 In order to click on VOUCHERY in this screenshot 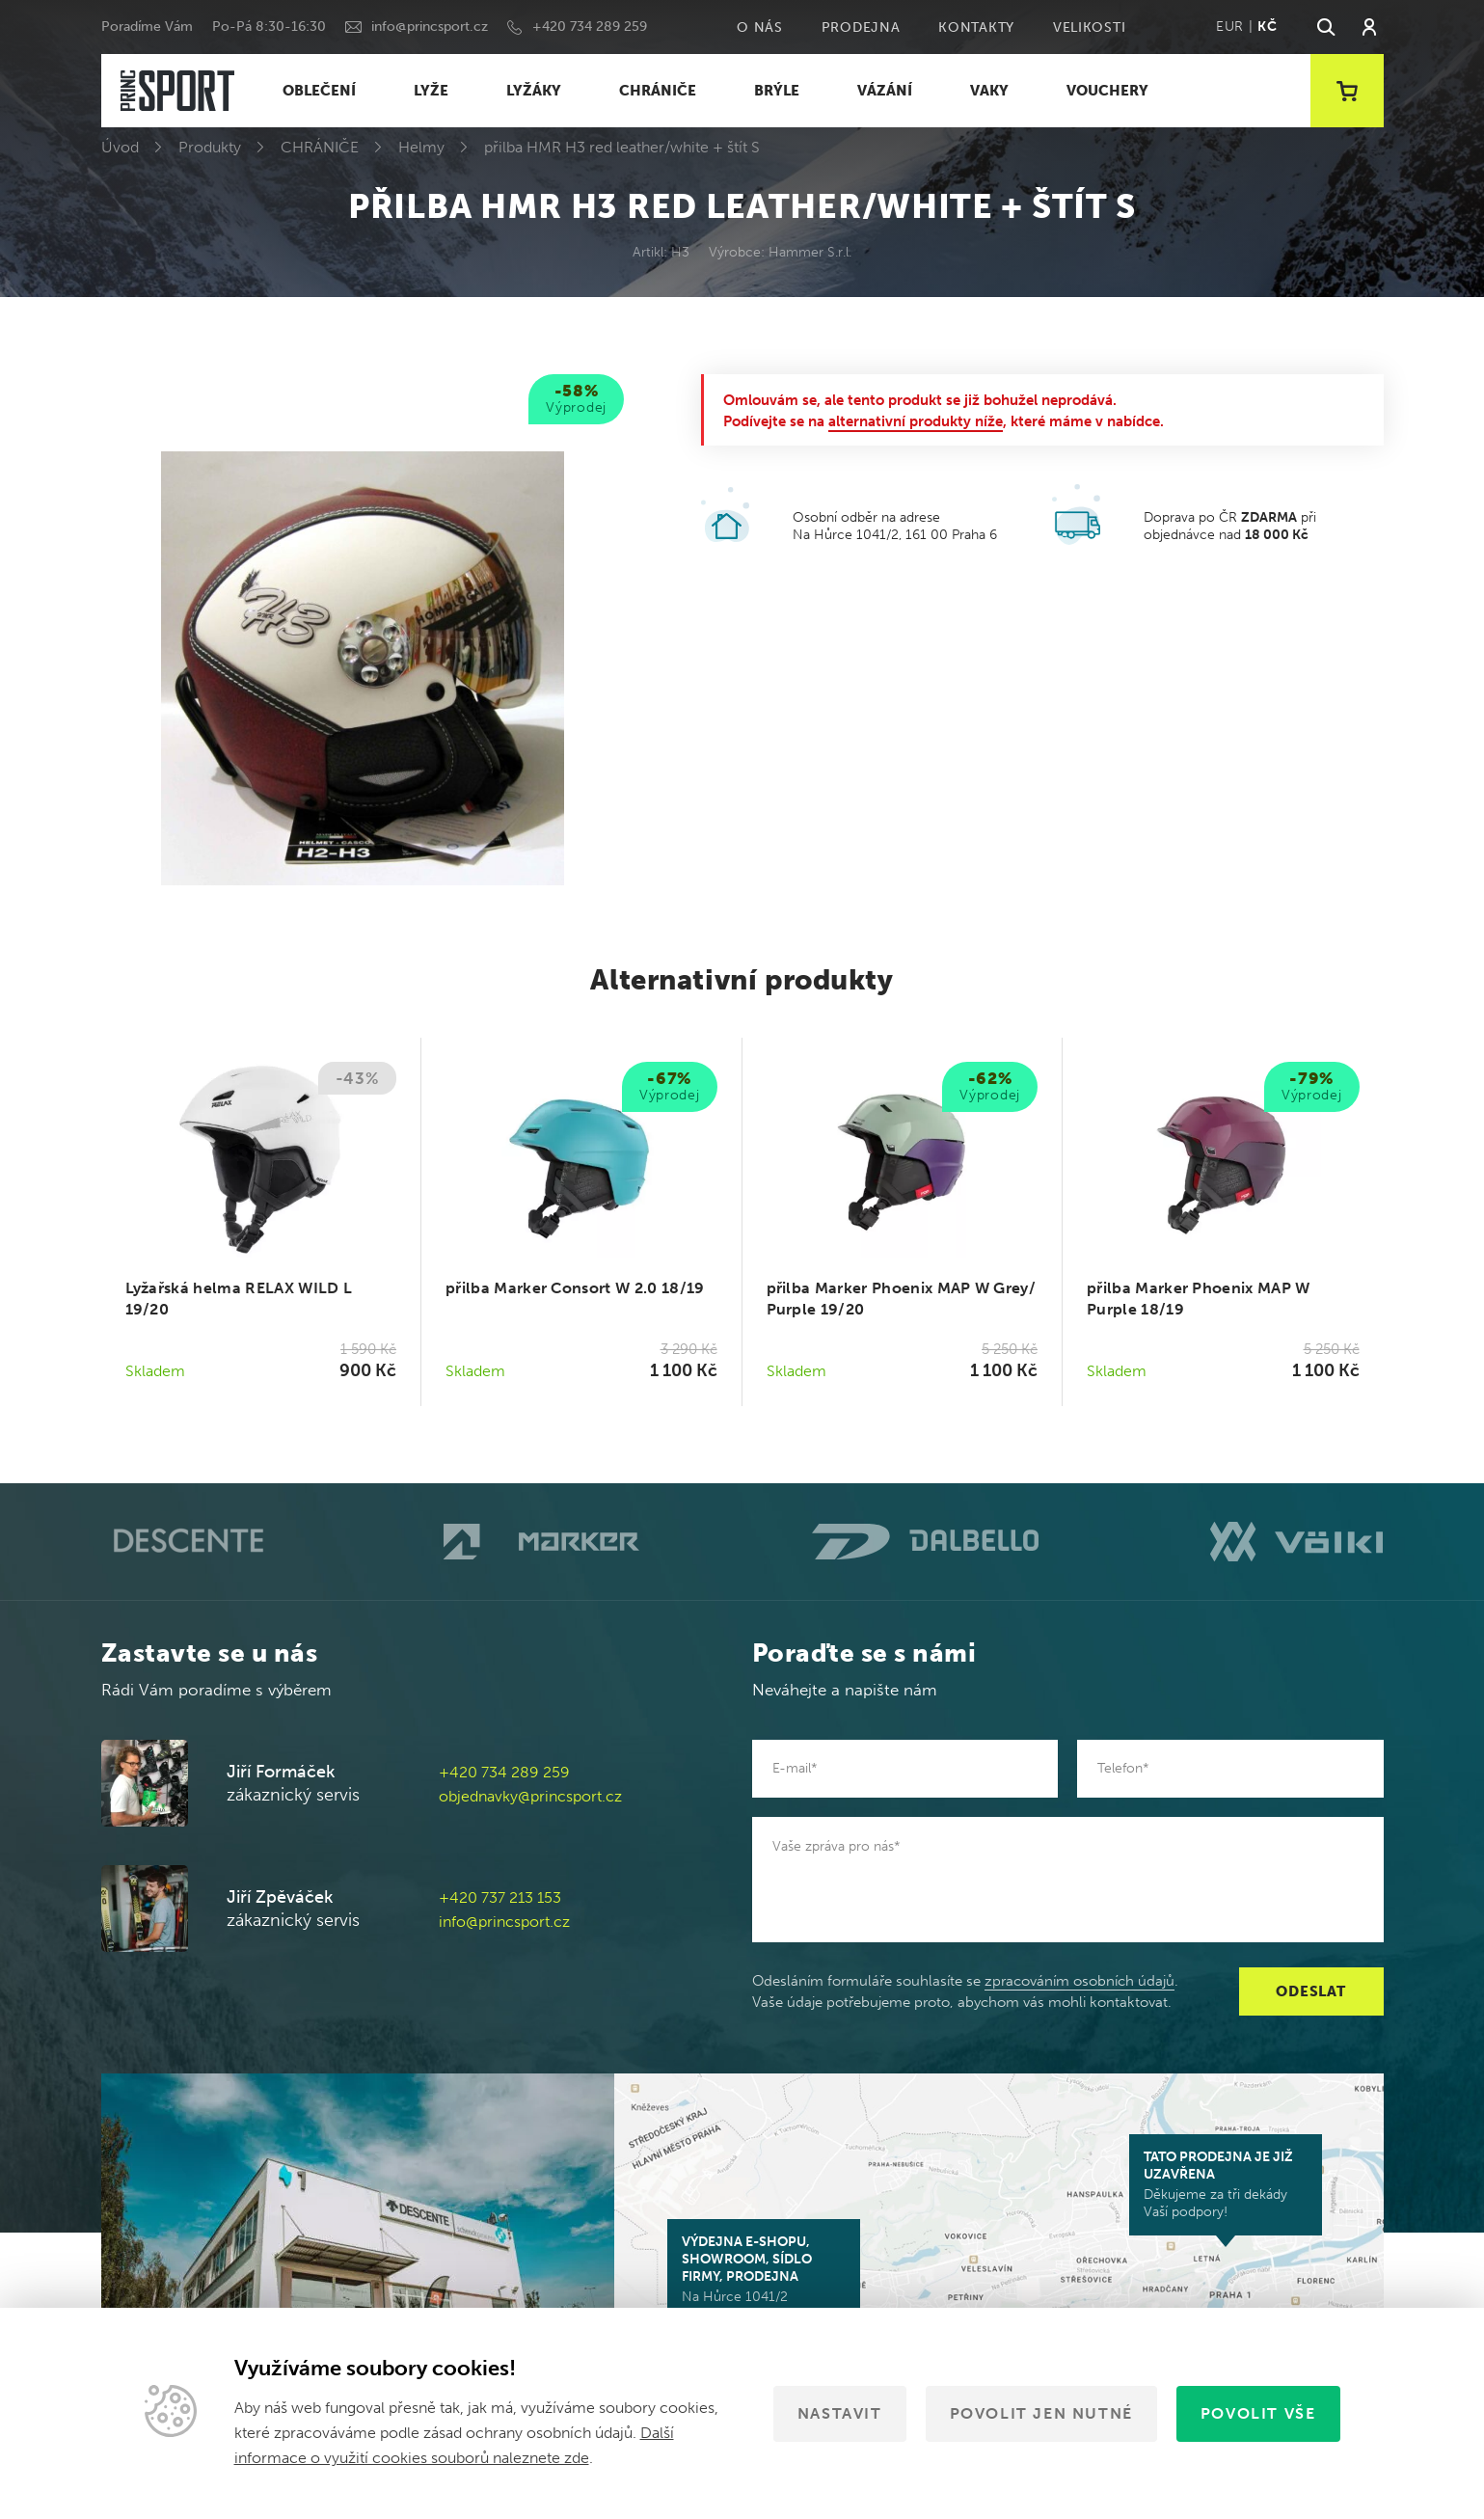, I will do `click(1107, 90)`.